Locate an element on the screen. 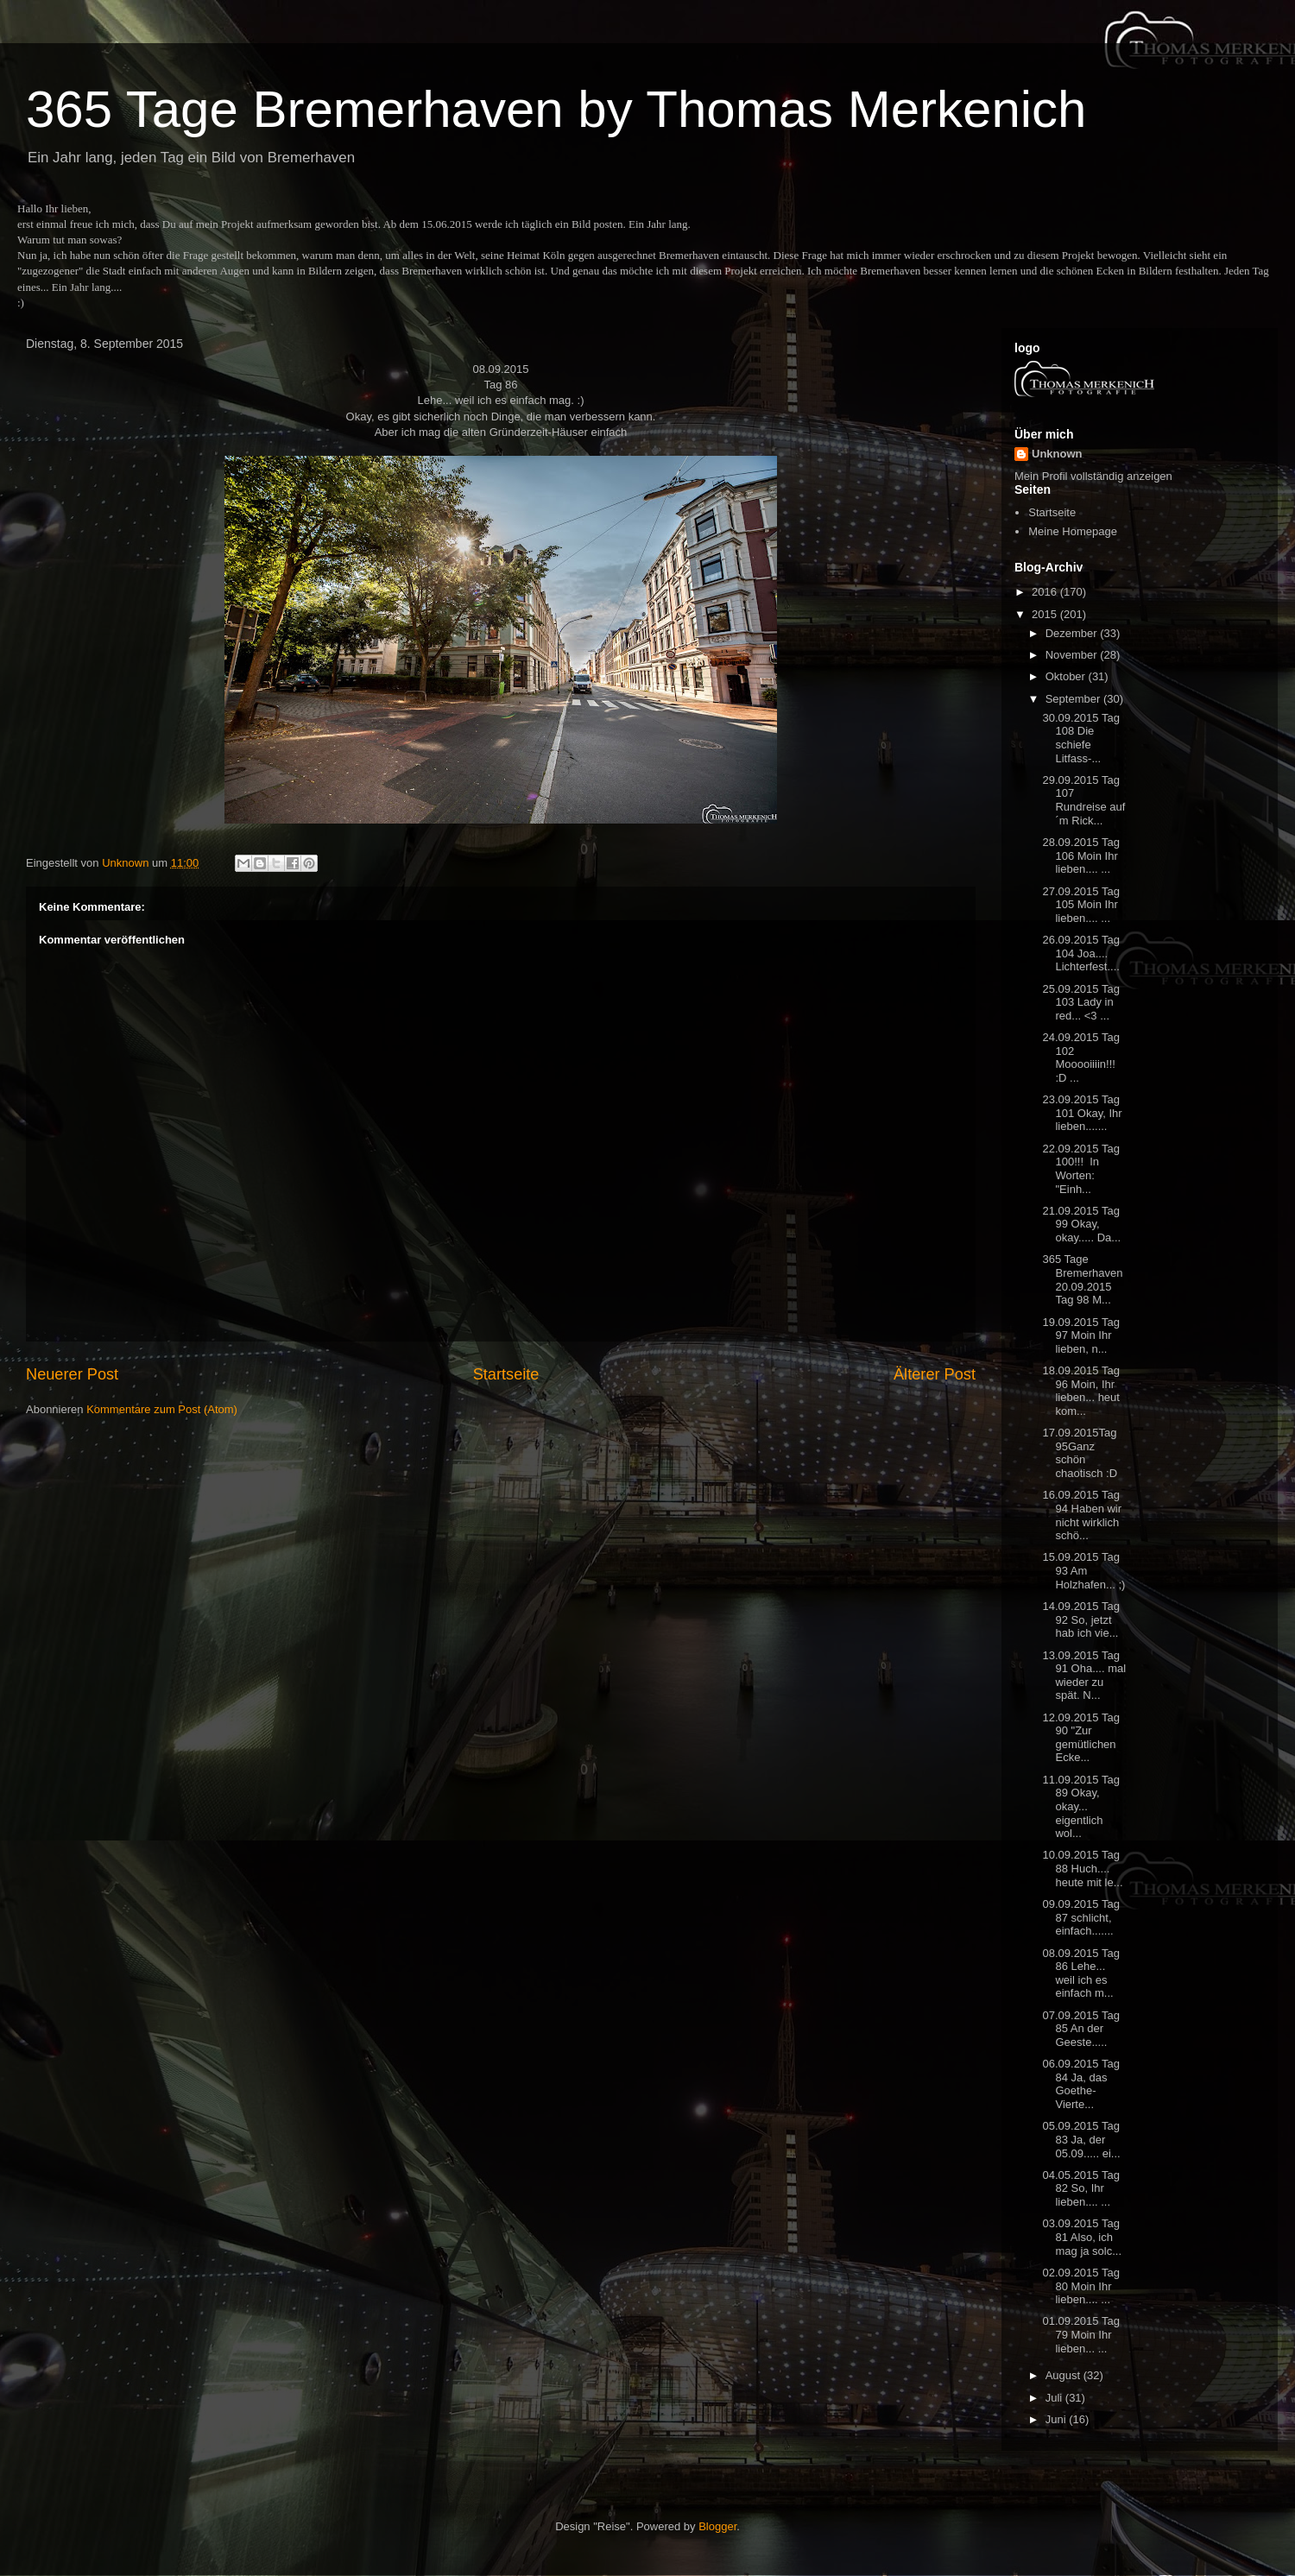 The width and height of the screenshot is (1295, 2576). 21.09.2015 Tag 99 Okay, okay..... Da... is located at coordinates (1081, 1224).